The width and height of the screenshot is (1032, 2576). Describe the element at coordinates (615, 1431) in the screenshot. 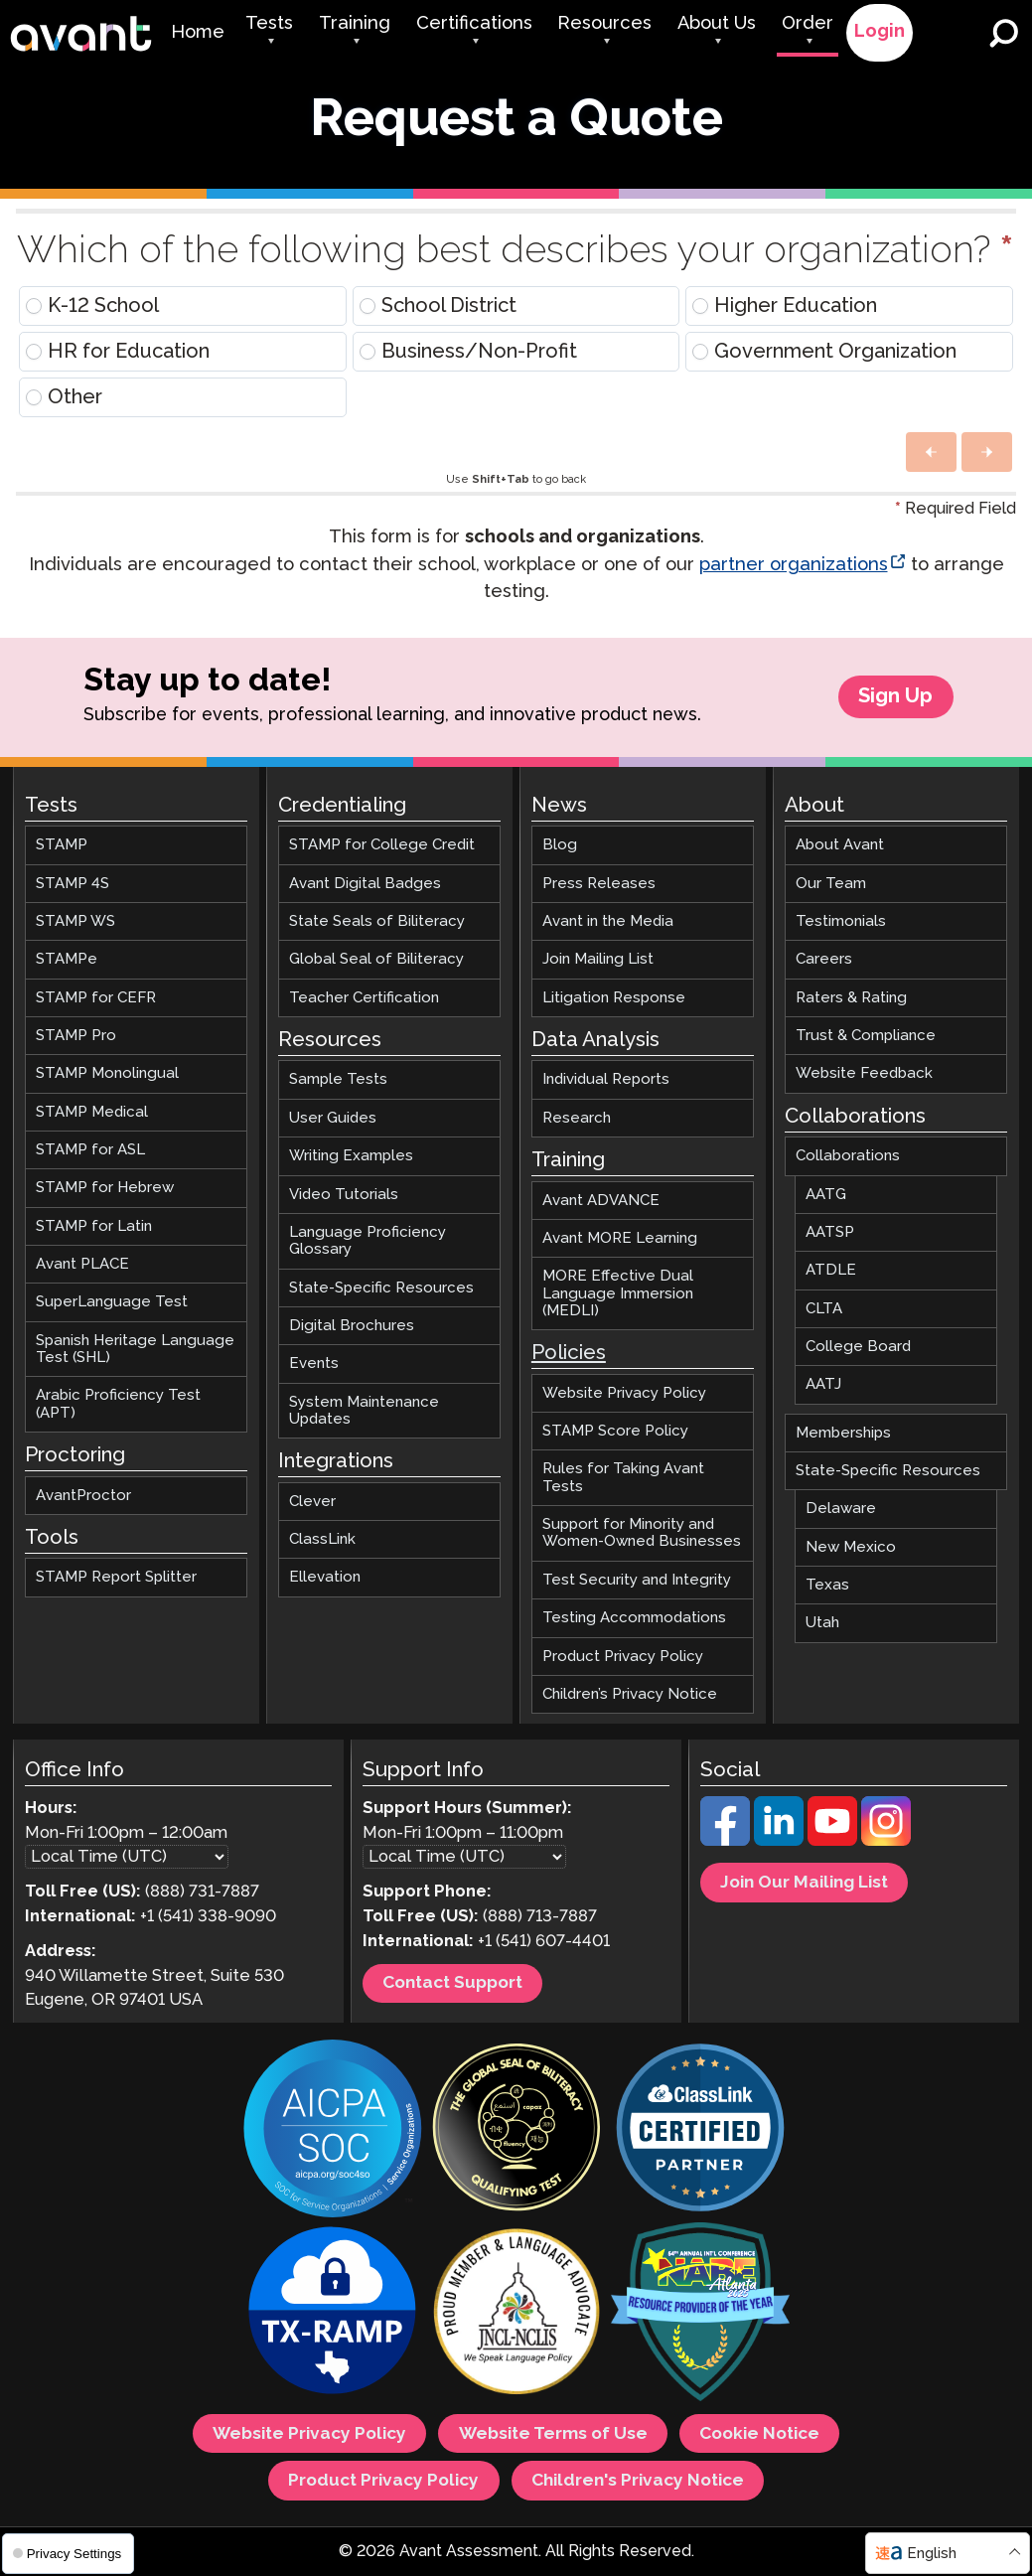

I see `STAMP Score Policy` at that location.